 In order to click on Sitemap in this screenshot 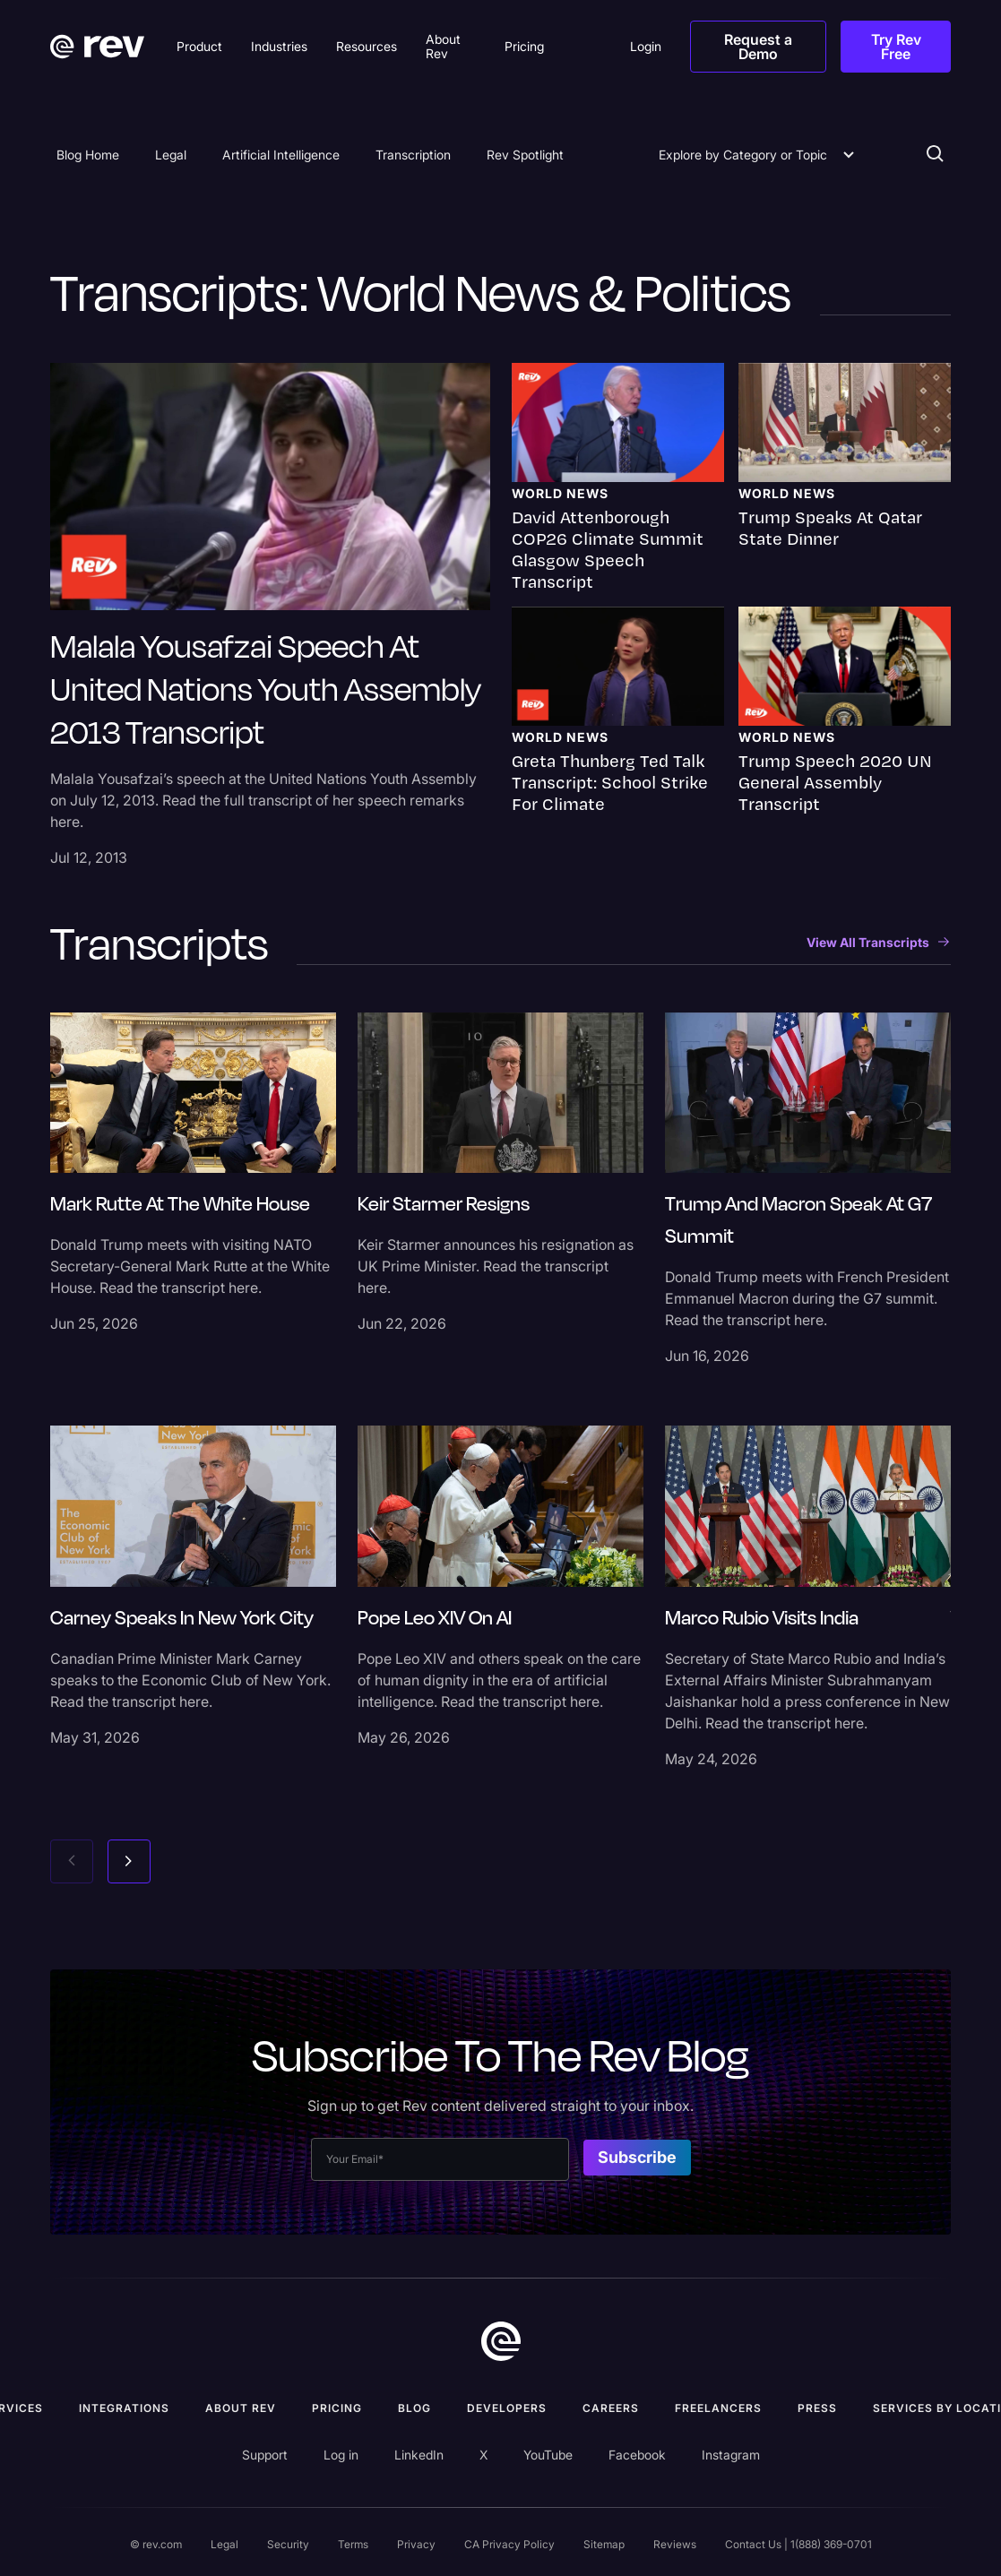, I will do `click(604, 2544)`.